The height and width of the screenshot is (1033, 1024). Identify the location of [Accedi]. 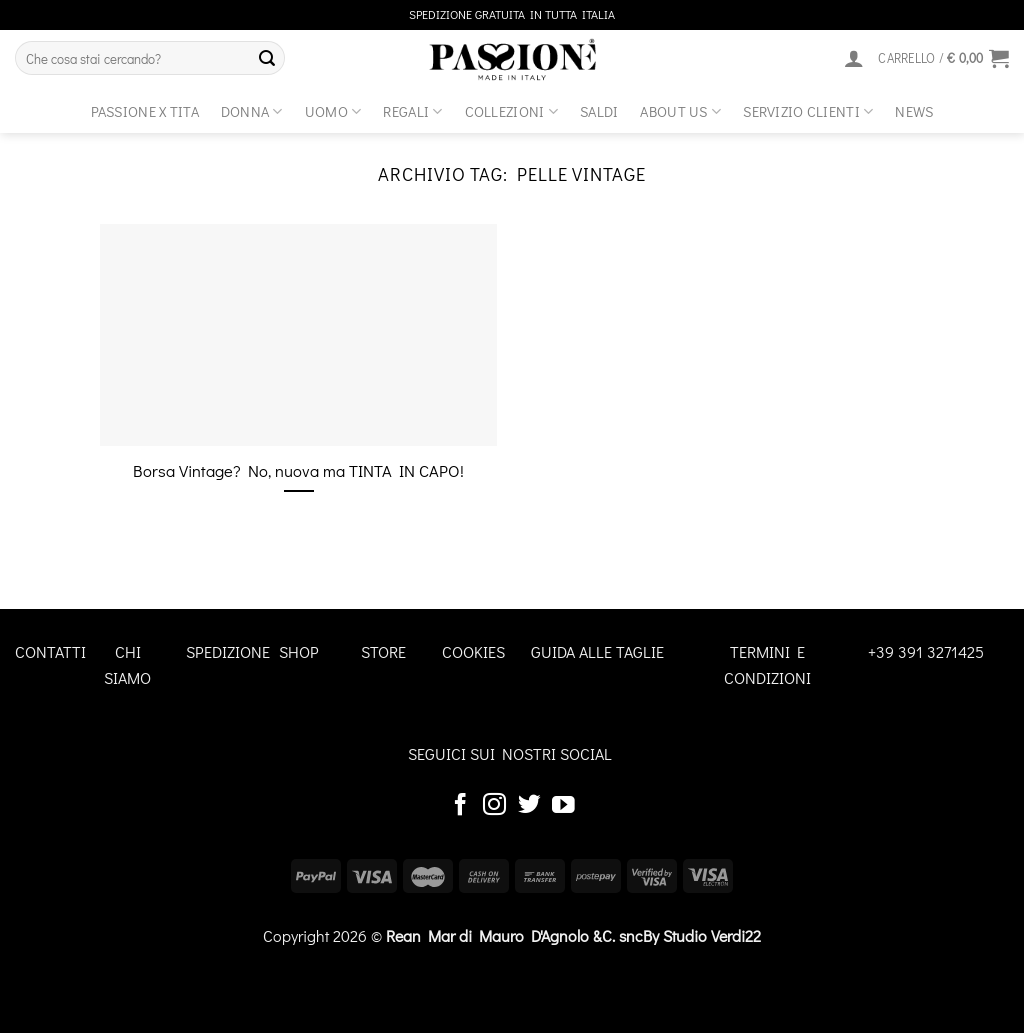
(854, 58).